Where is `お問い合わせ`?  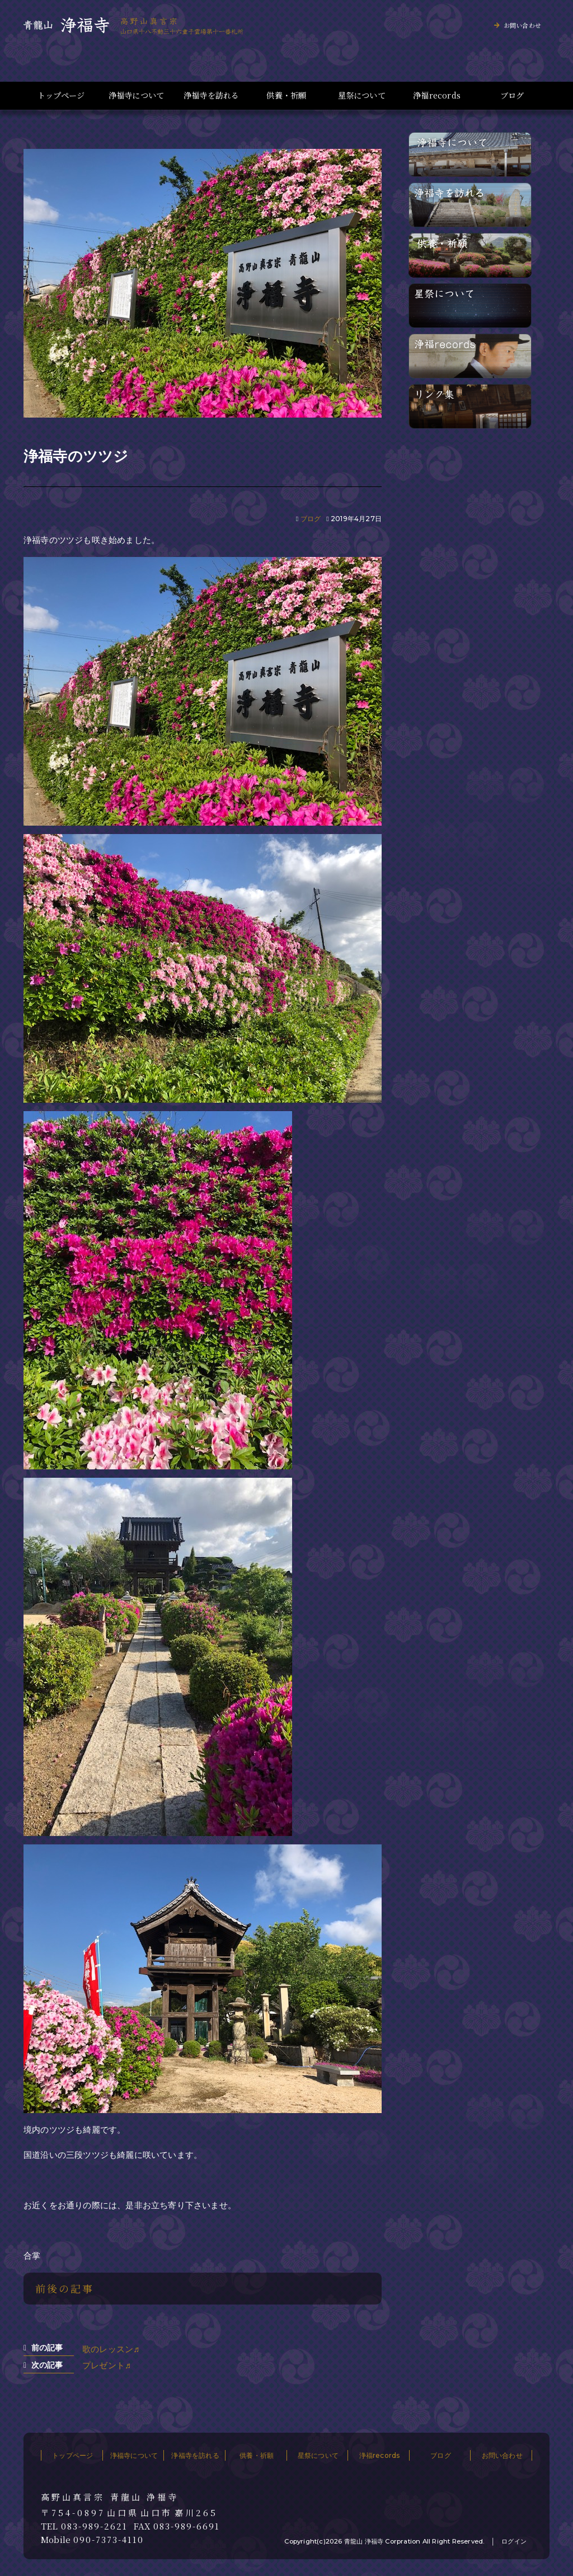 お問い合わせ is located at coordinates (522, 25).